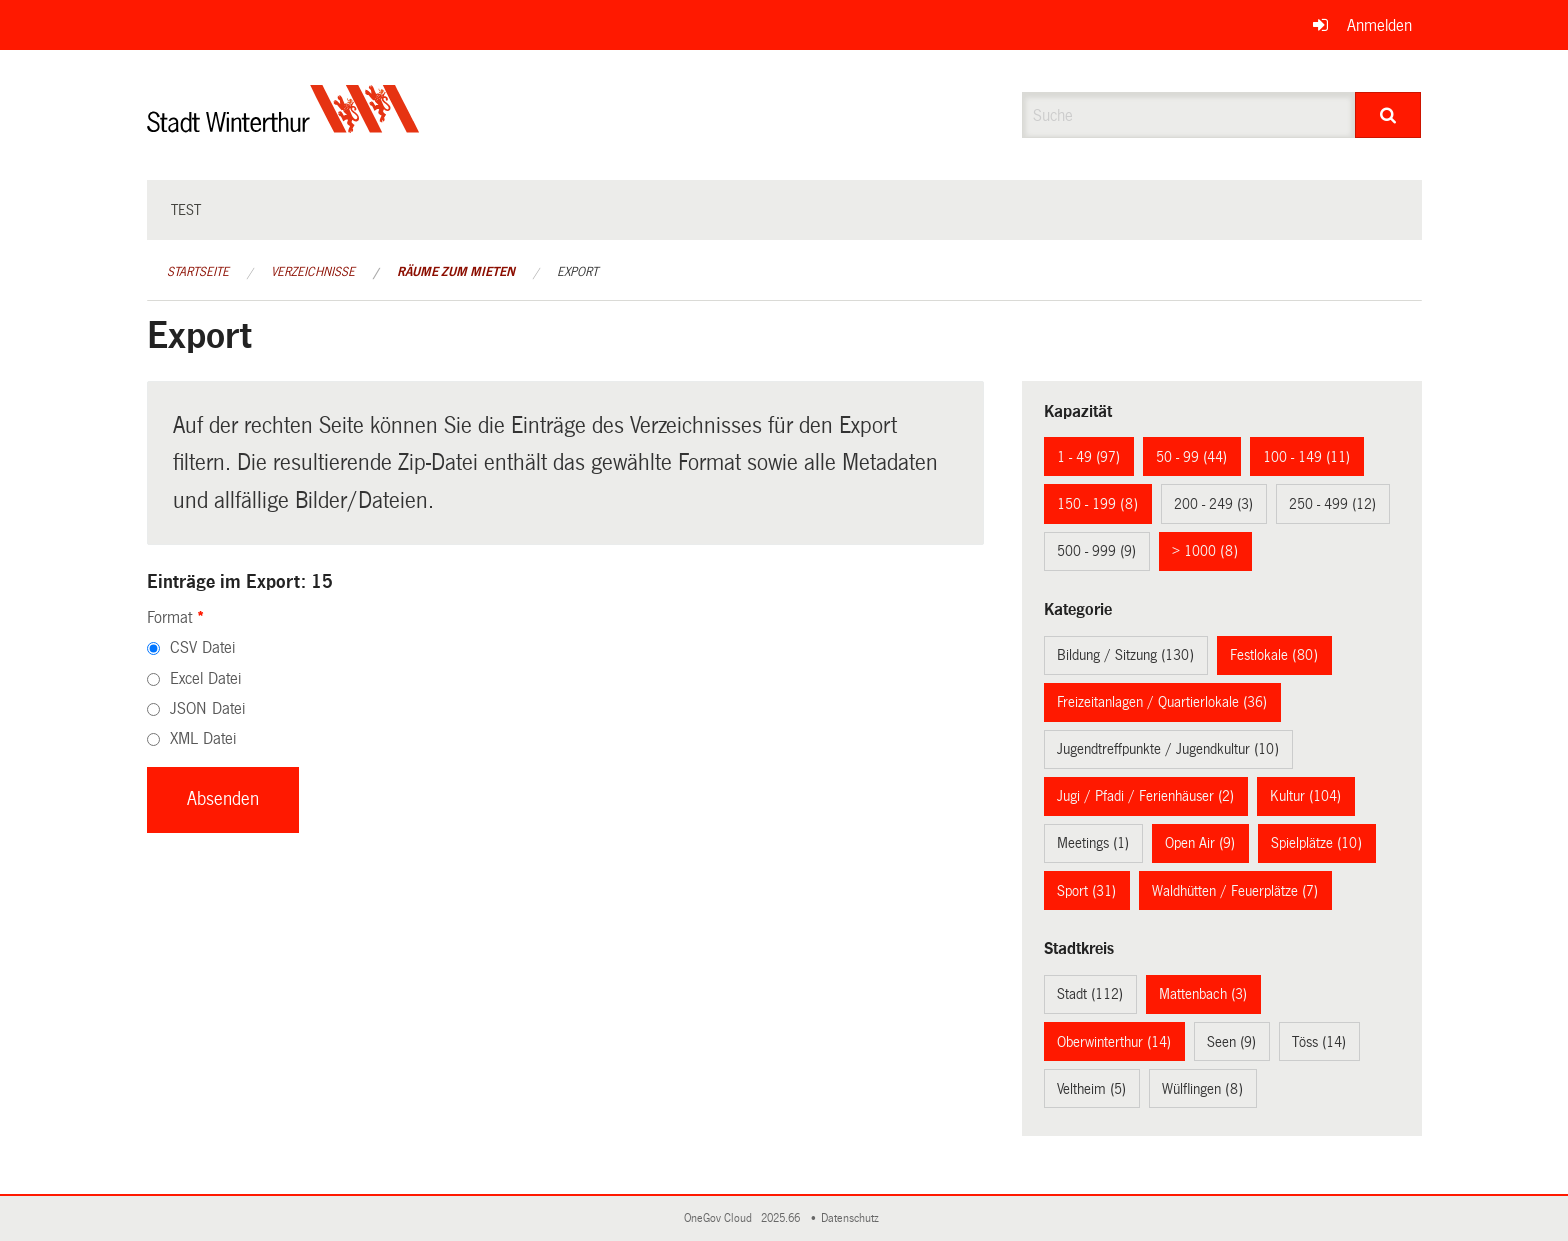 The width and height of the screenshot is (1568, 1241). What do you see at coordinates (1388, 115) in the screenshot?
I see `[Suche]` at bounding box center [1388, 115].